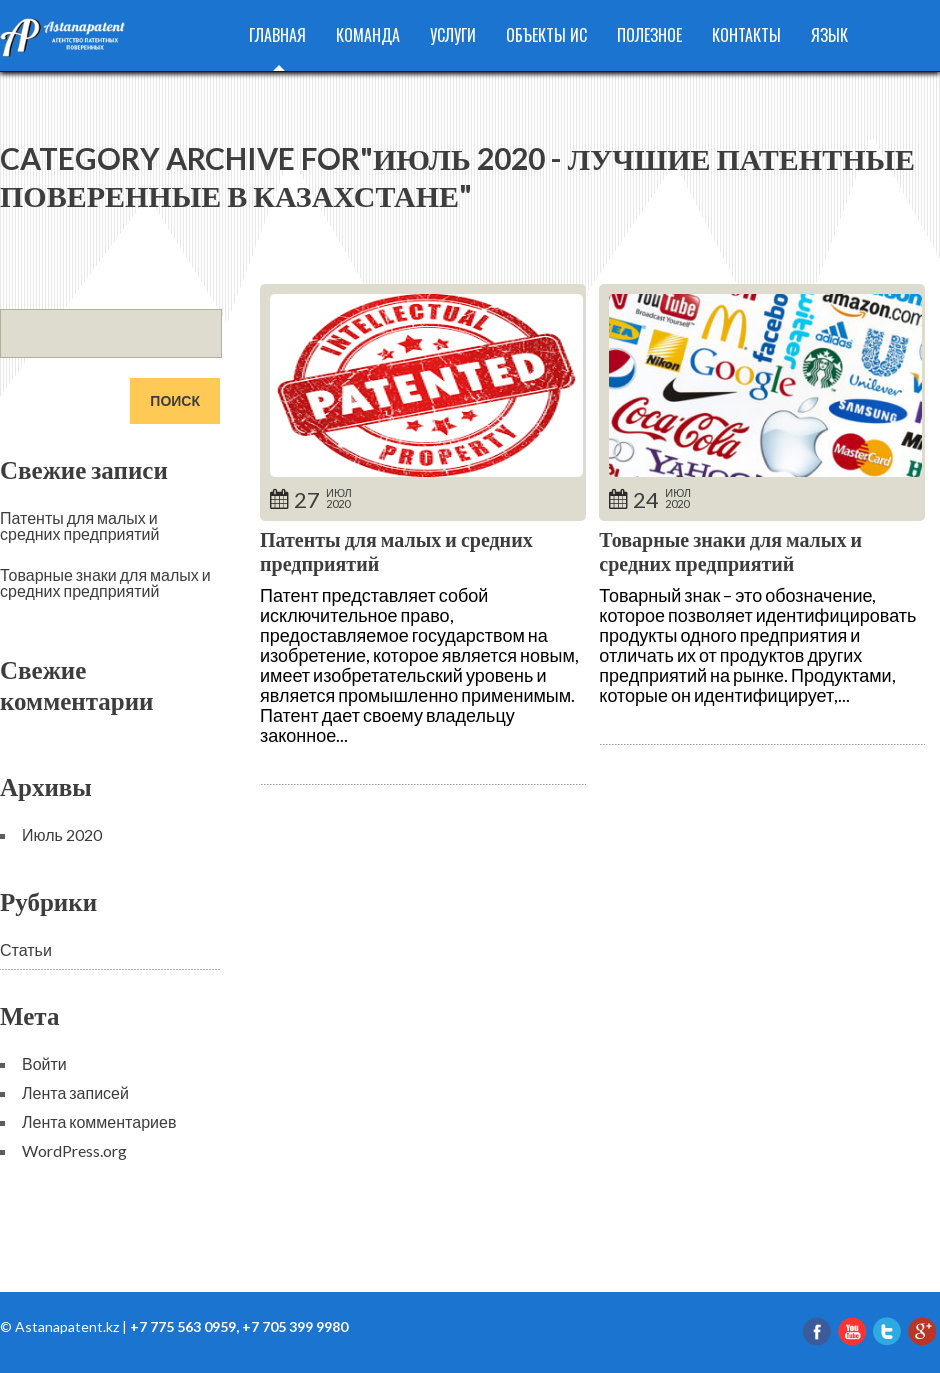 This screenshot has width=940, height=1373. Describe the element at coordinates (746, 35) in the screenshot. I see `Контакты` at that location.